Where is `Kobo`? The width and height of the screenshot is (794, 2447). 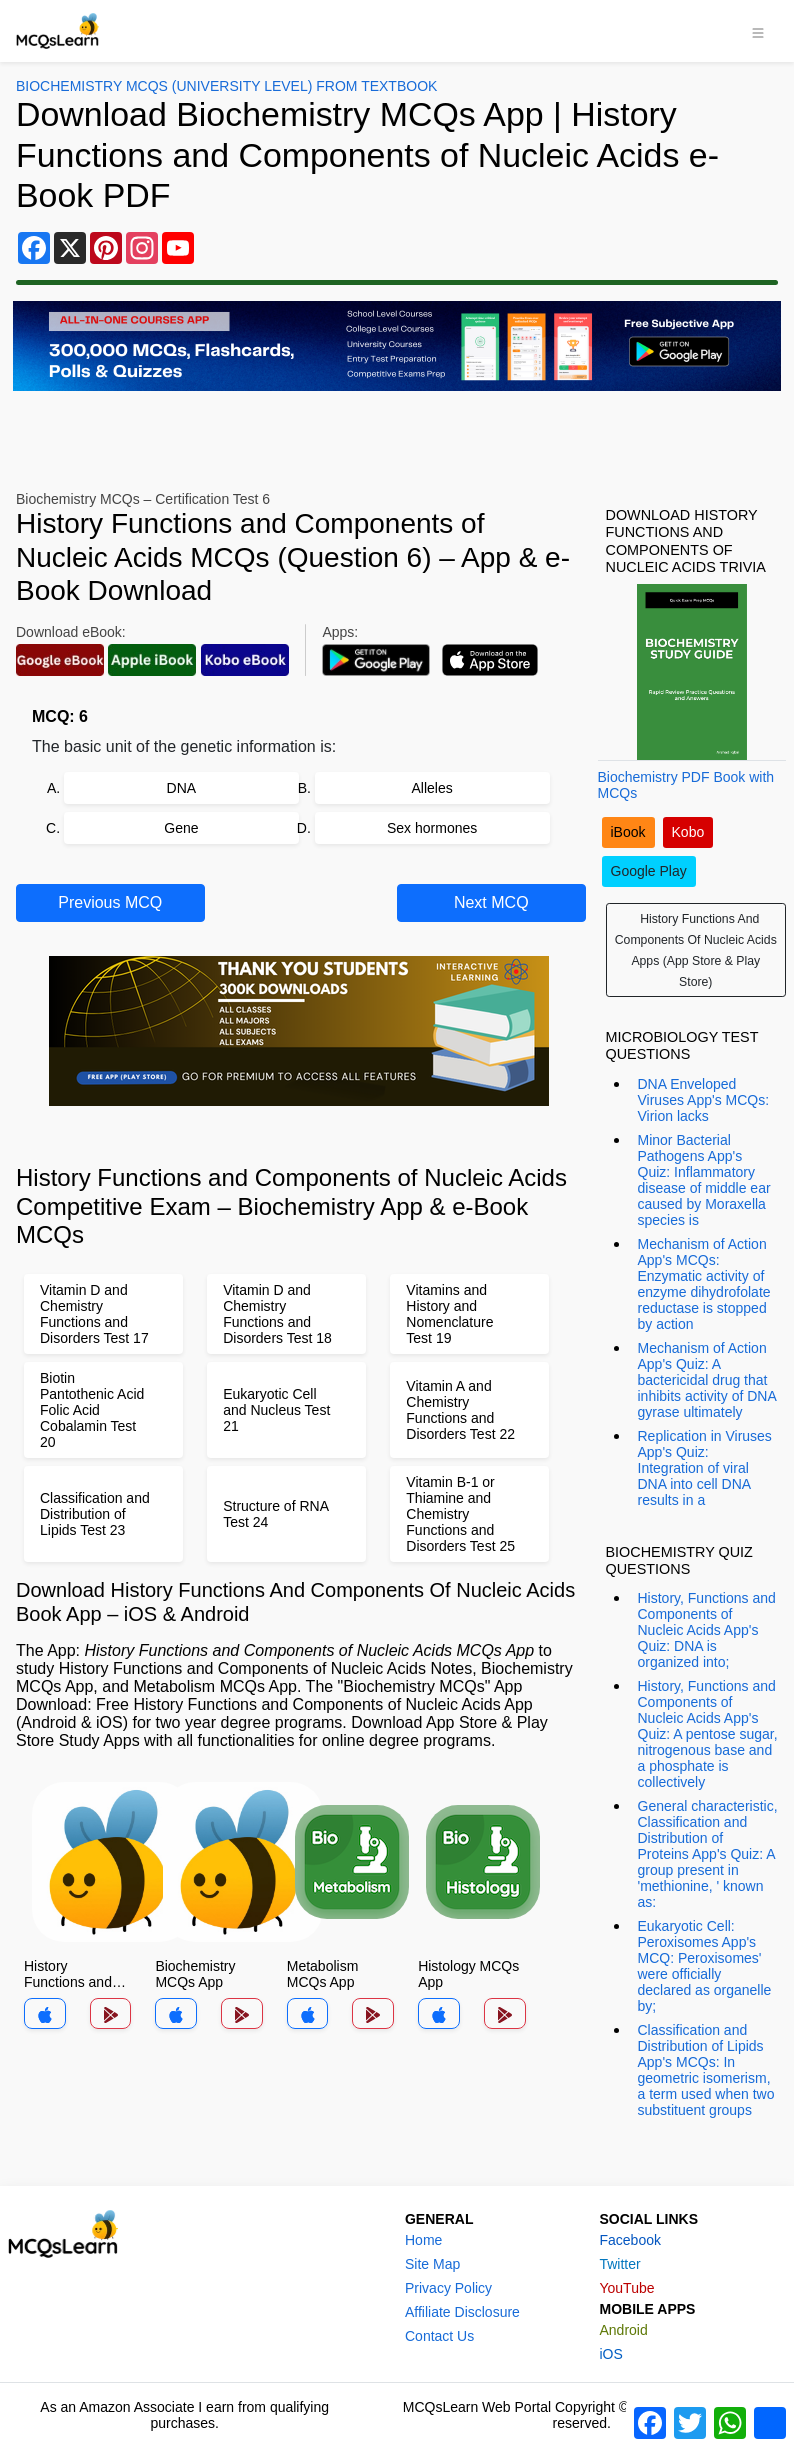
Kobo is located at coordinates (688, 832).